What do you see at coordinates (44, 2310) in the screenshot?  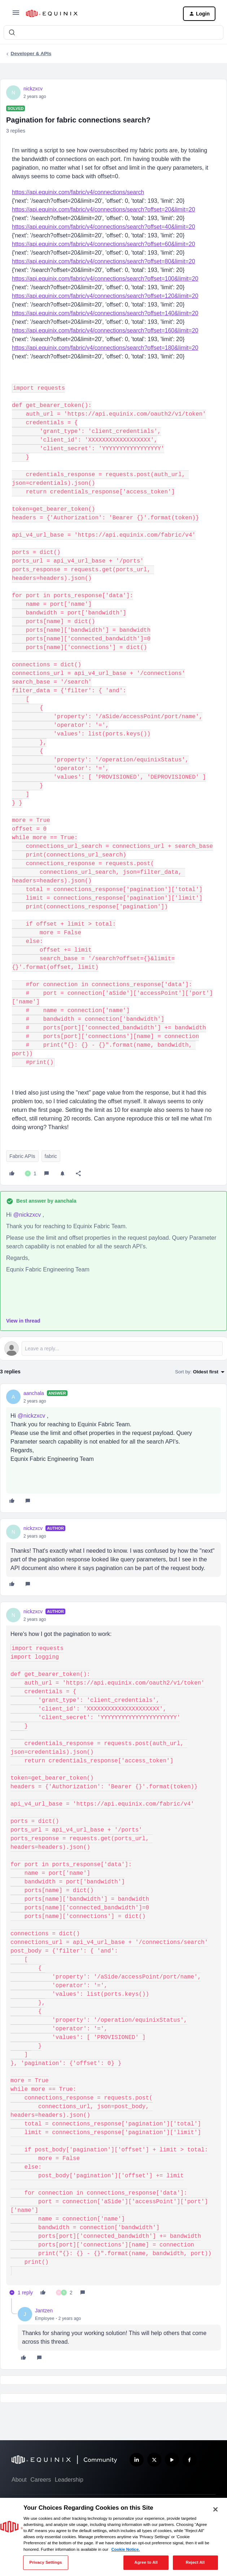 I see `Jantzen` at bounding box center [44, 2310].